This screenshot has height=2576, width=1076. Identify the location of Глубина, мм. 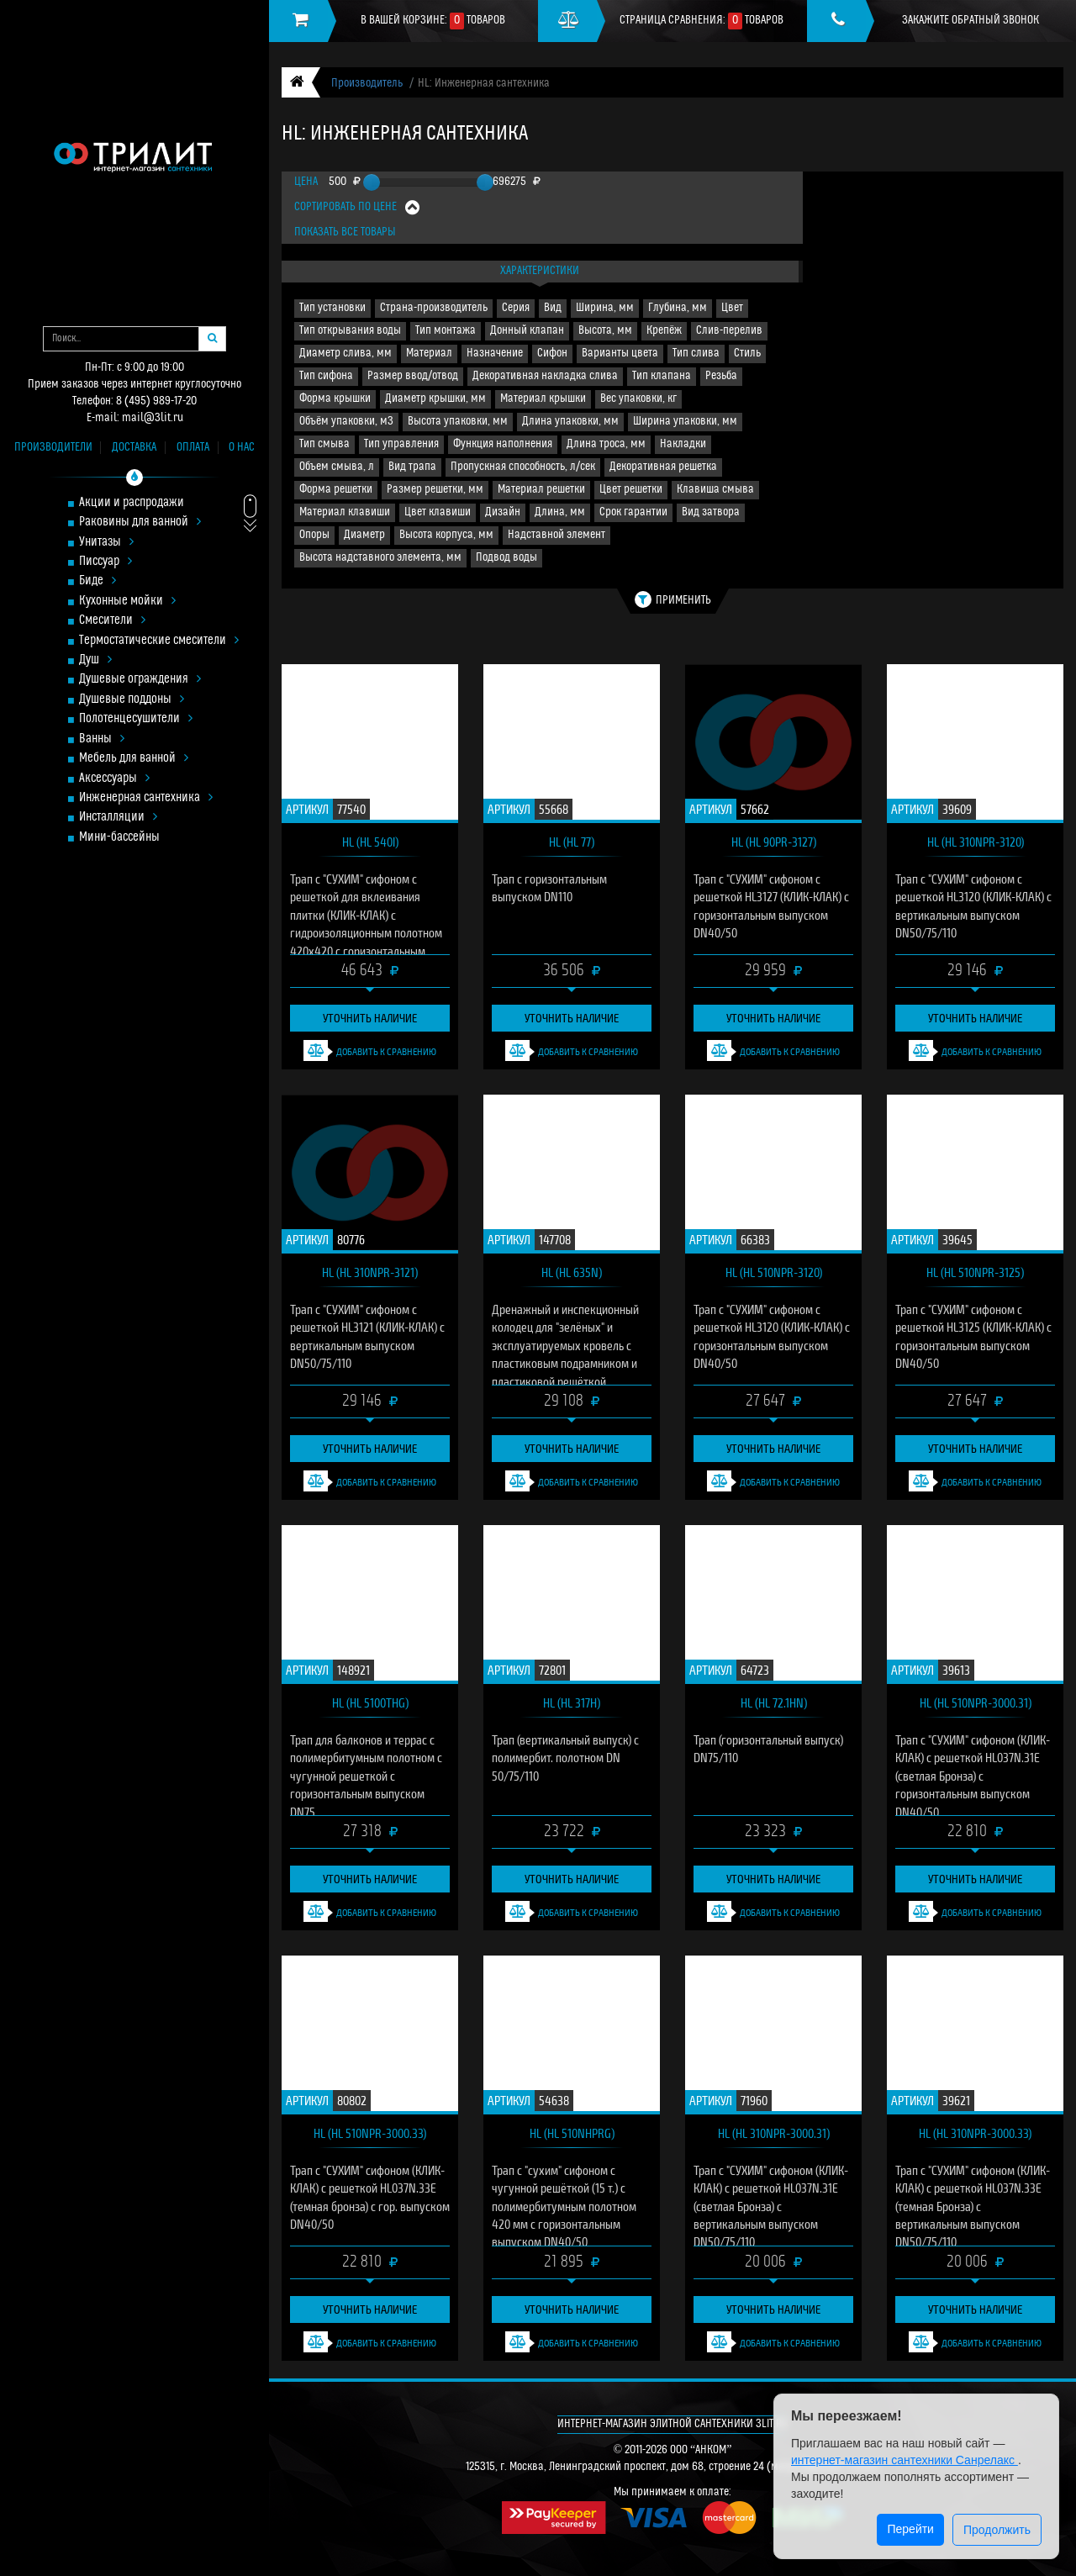
(677, 308).